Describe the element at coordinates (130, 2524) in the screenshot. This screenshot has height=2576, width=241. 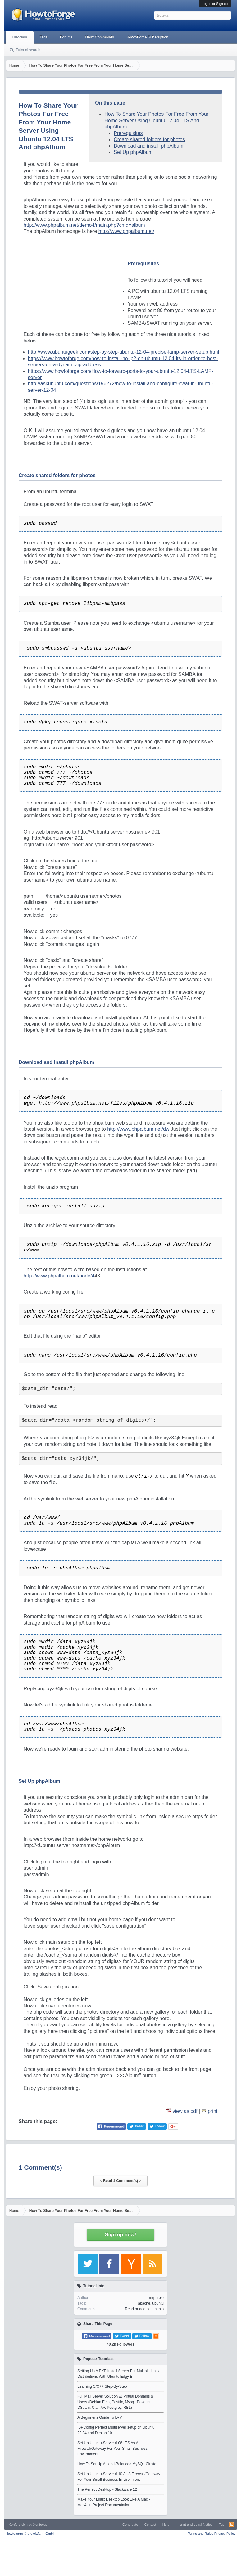
I see `Contribute` at that location.